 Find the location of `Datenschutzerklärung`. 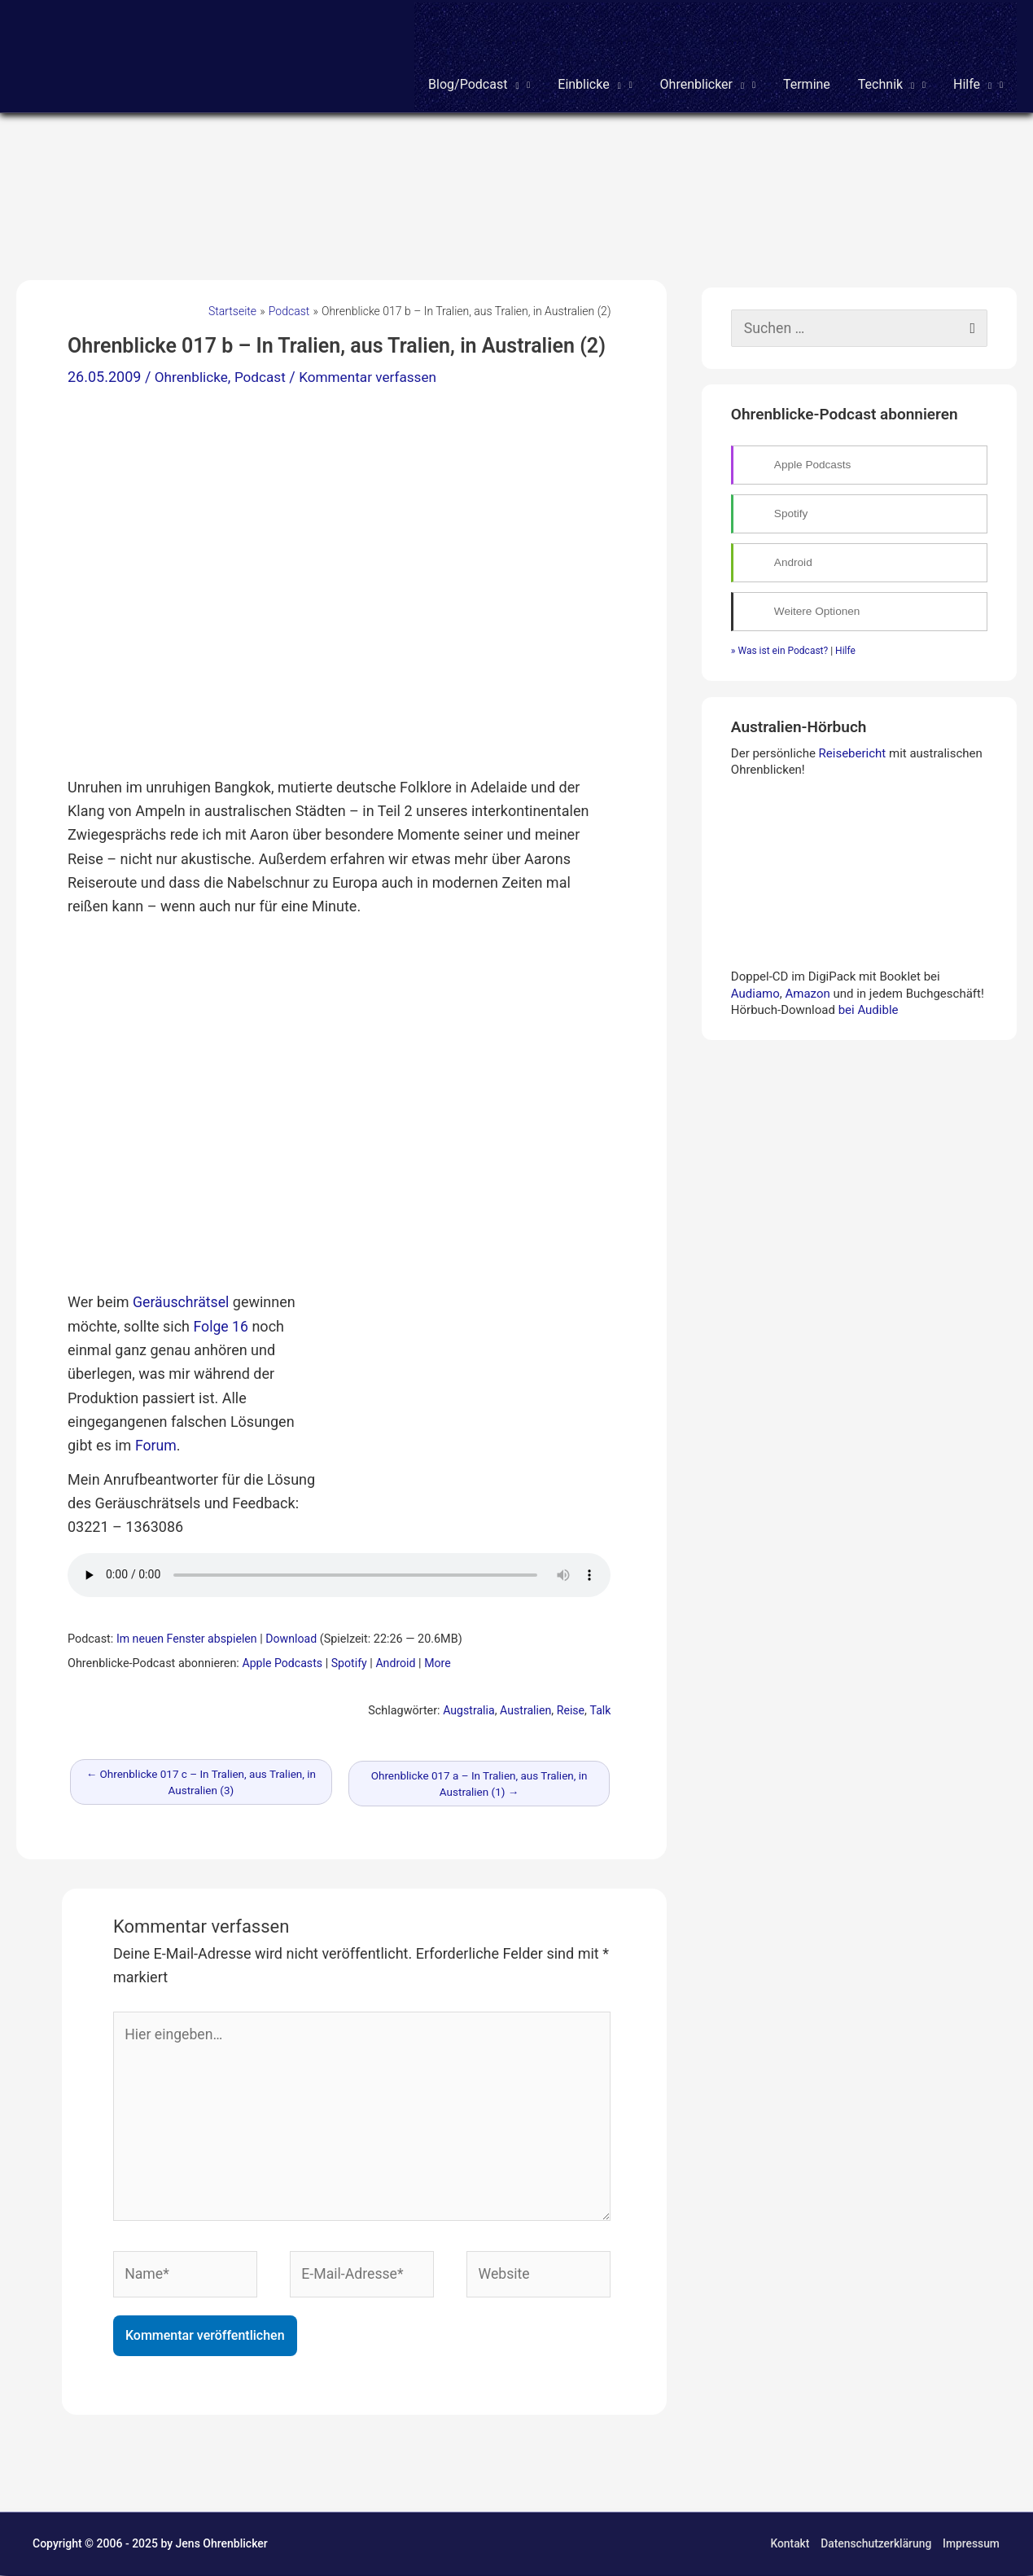

Datenschutzerklärung is located at coordinates (876, 2545).